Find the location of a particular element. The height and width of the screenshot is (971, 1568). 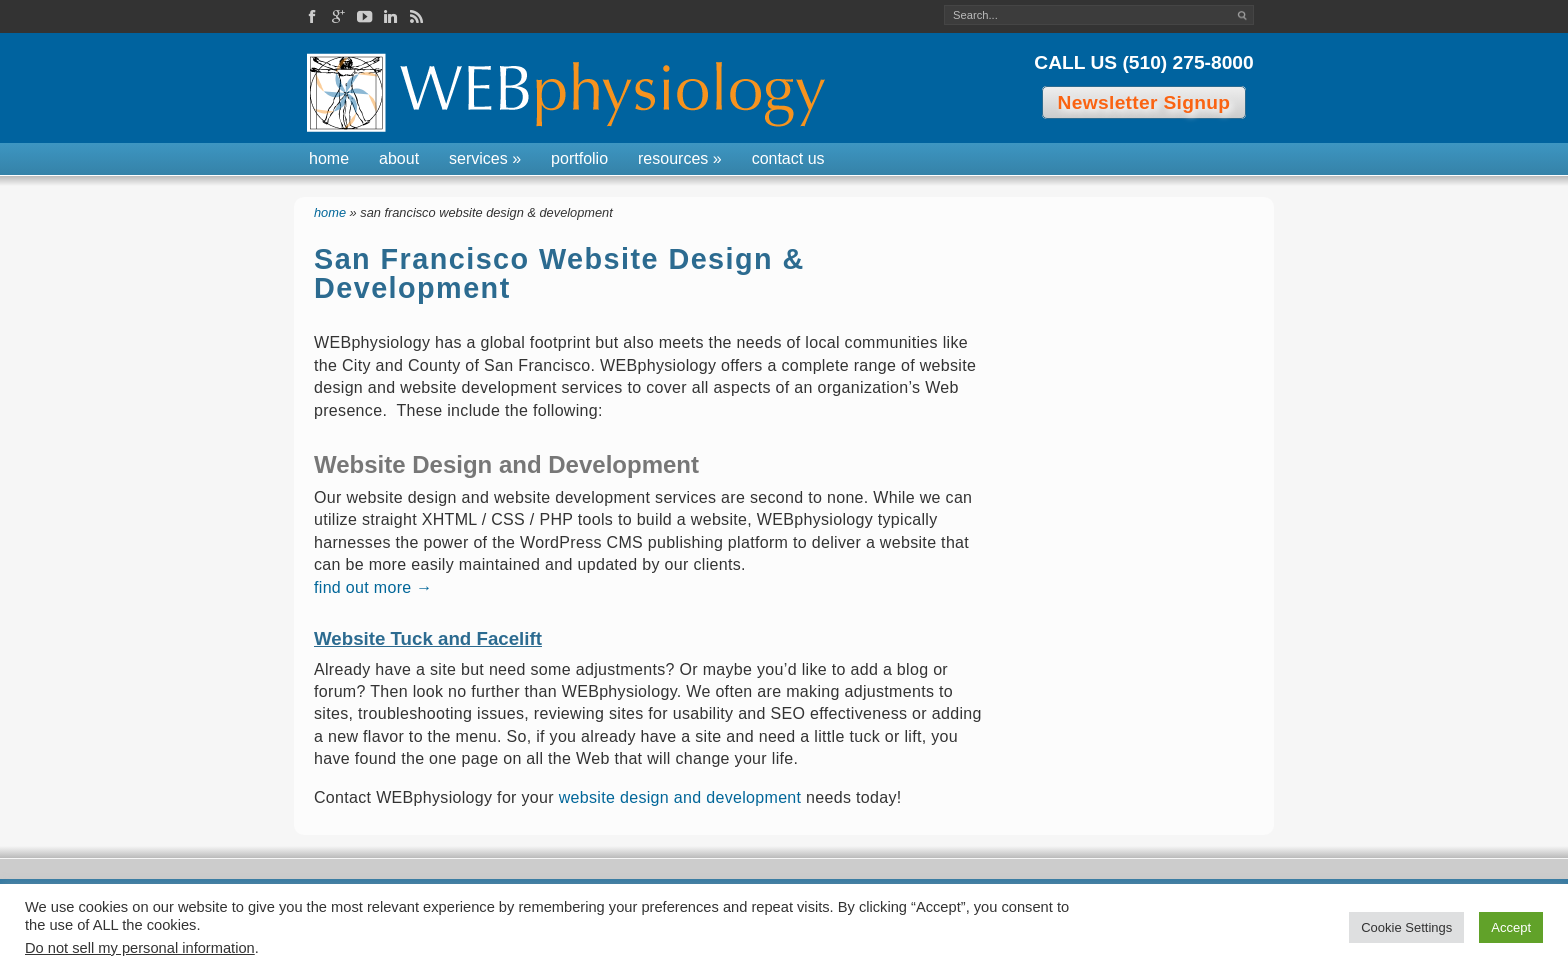

Cookie Settings [button] is located at coordinates (1406, 927).